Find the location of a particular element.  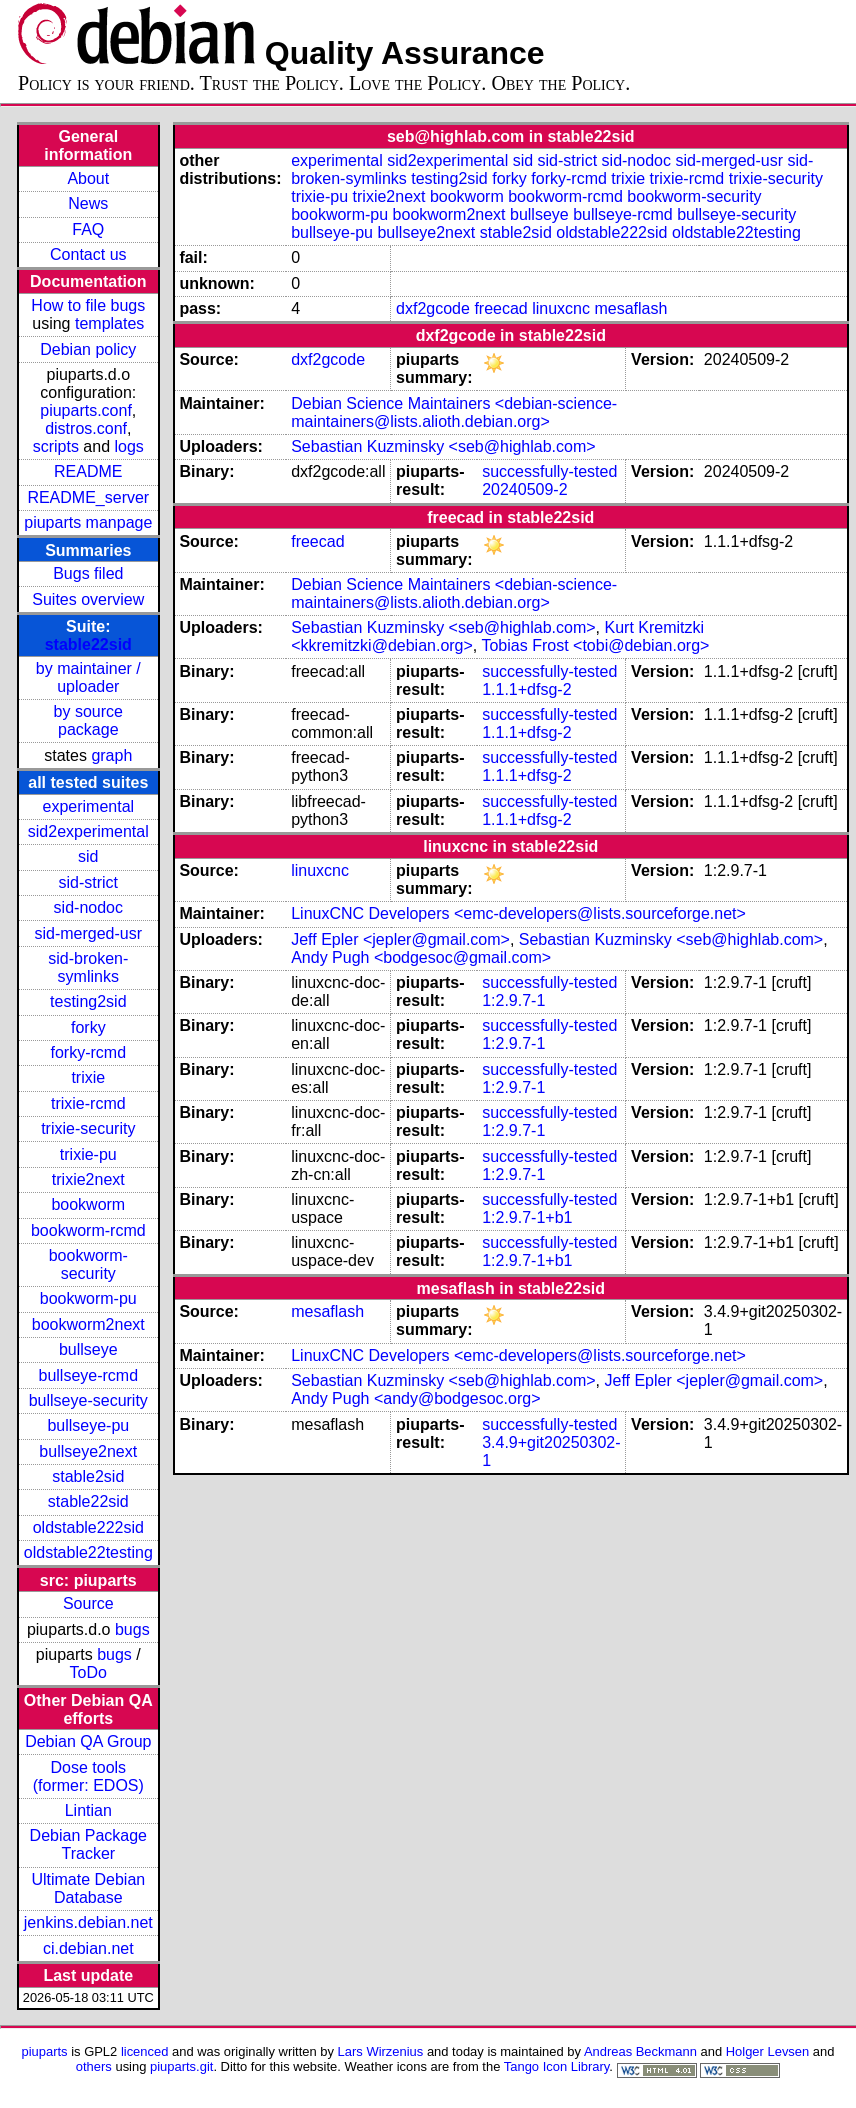

forky-rcmd is located at coordinates (89, 1052).